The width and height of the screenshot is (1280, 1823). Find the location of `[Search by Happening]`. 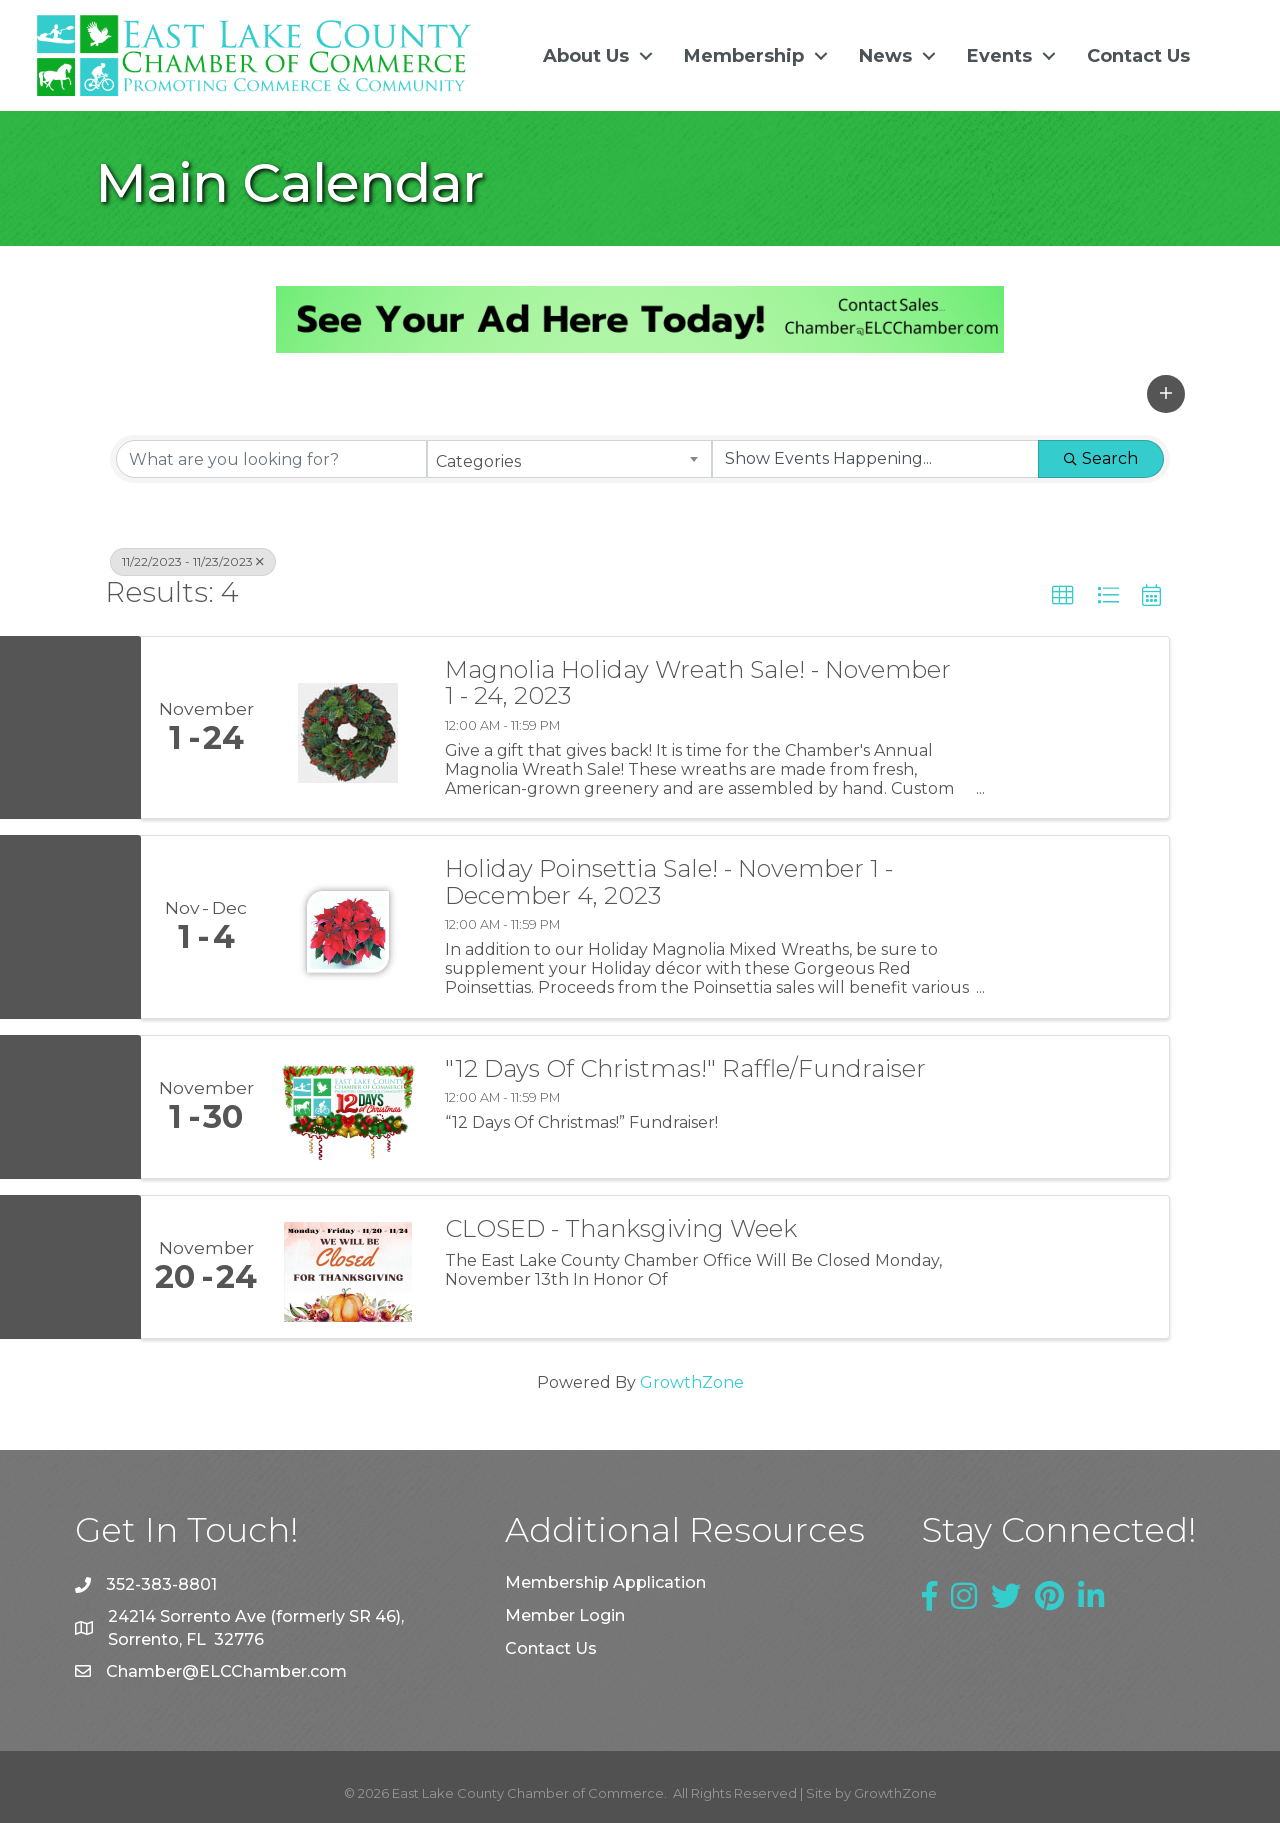

[Search by Happening] is located at coordinates (875, 459).